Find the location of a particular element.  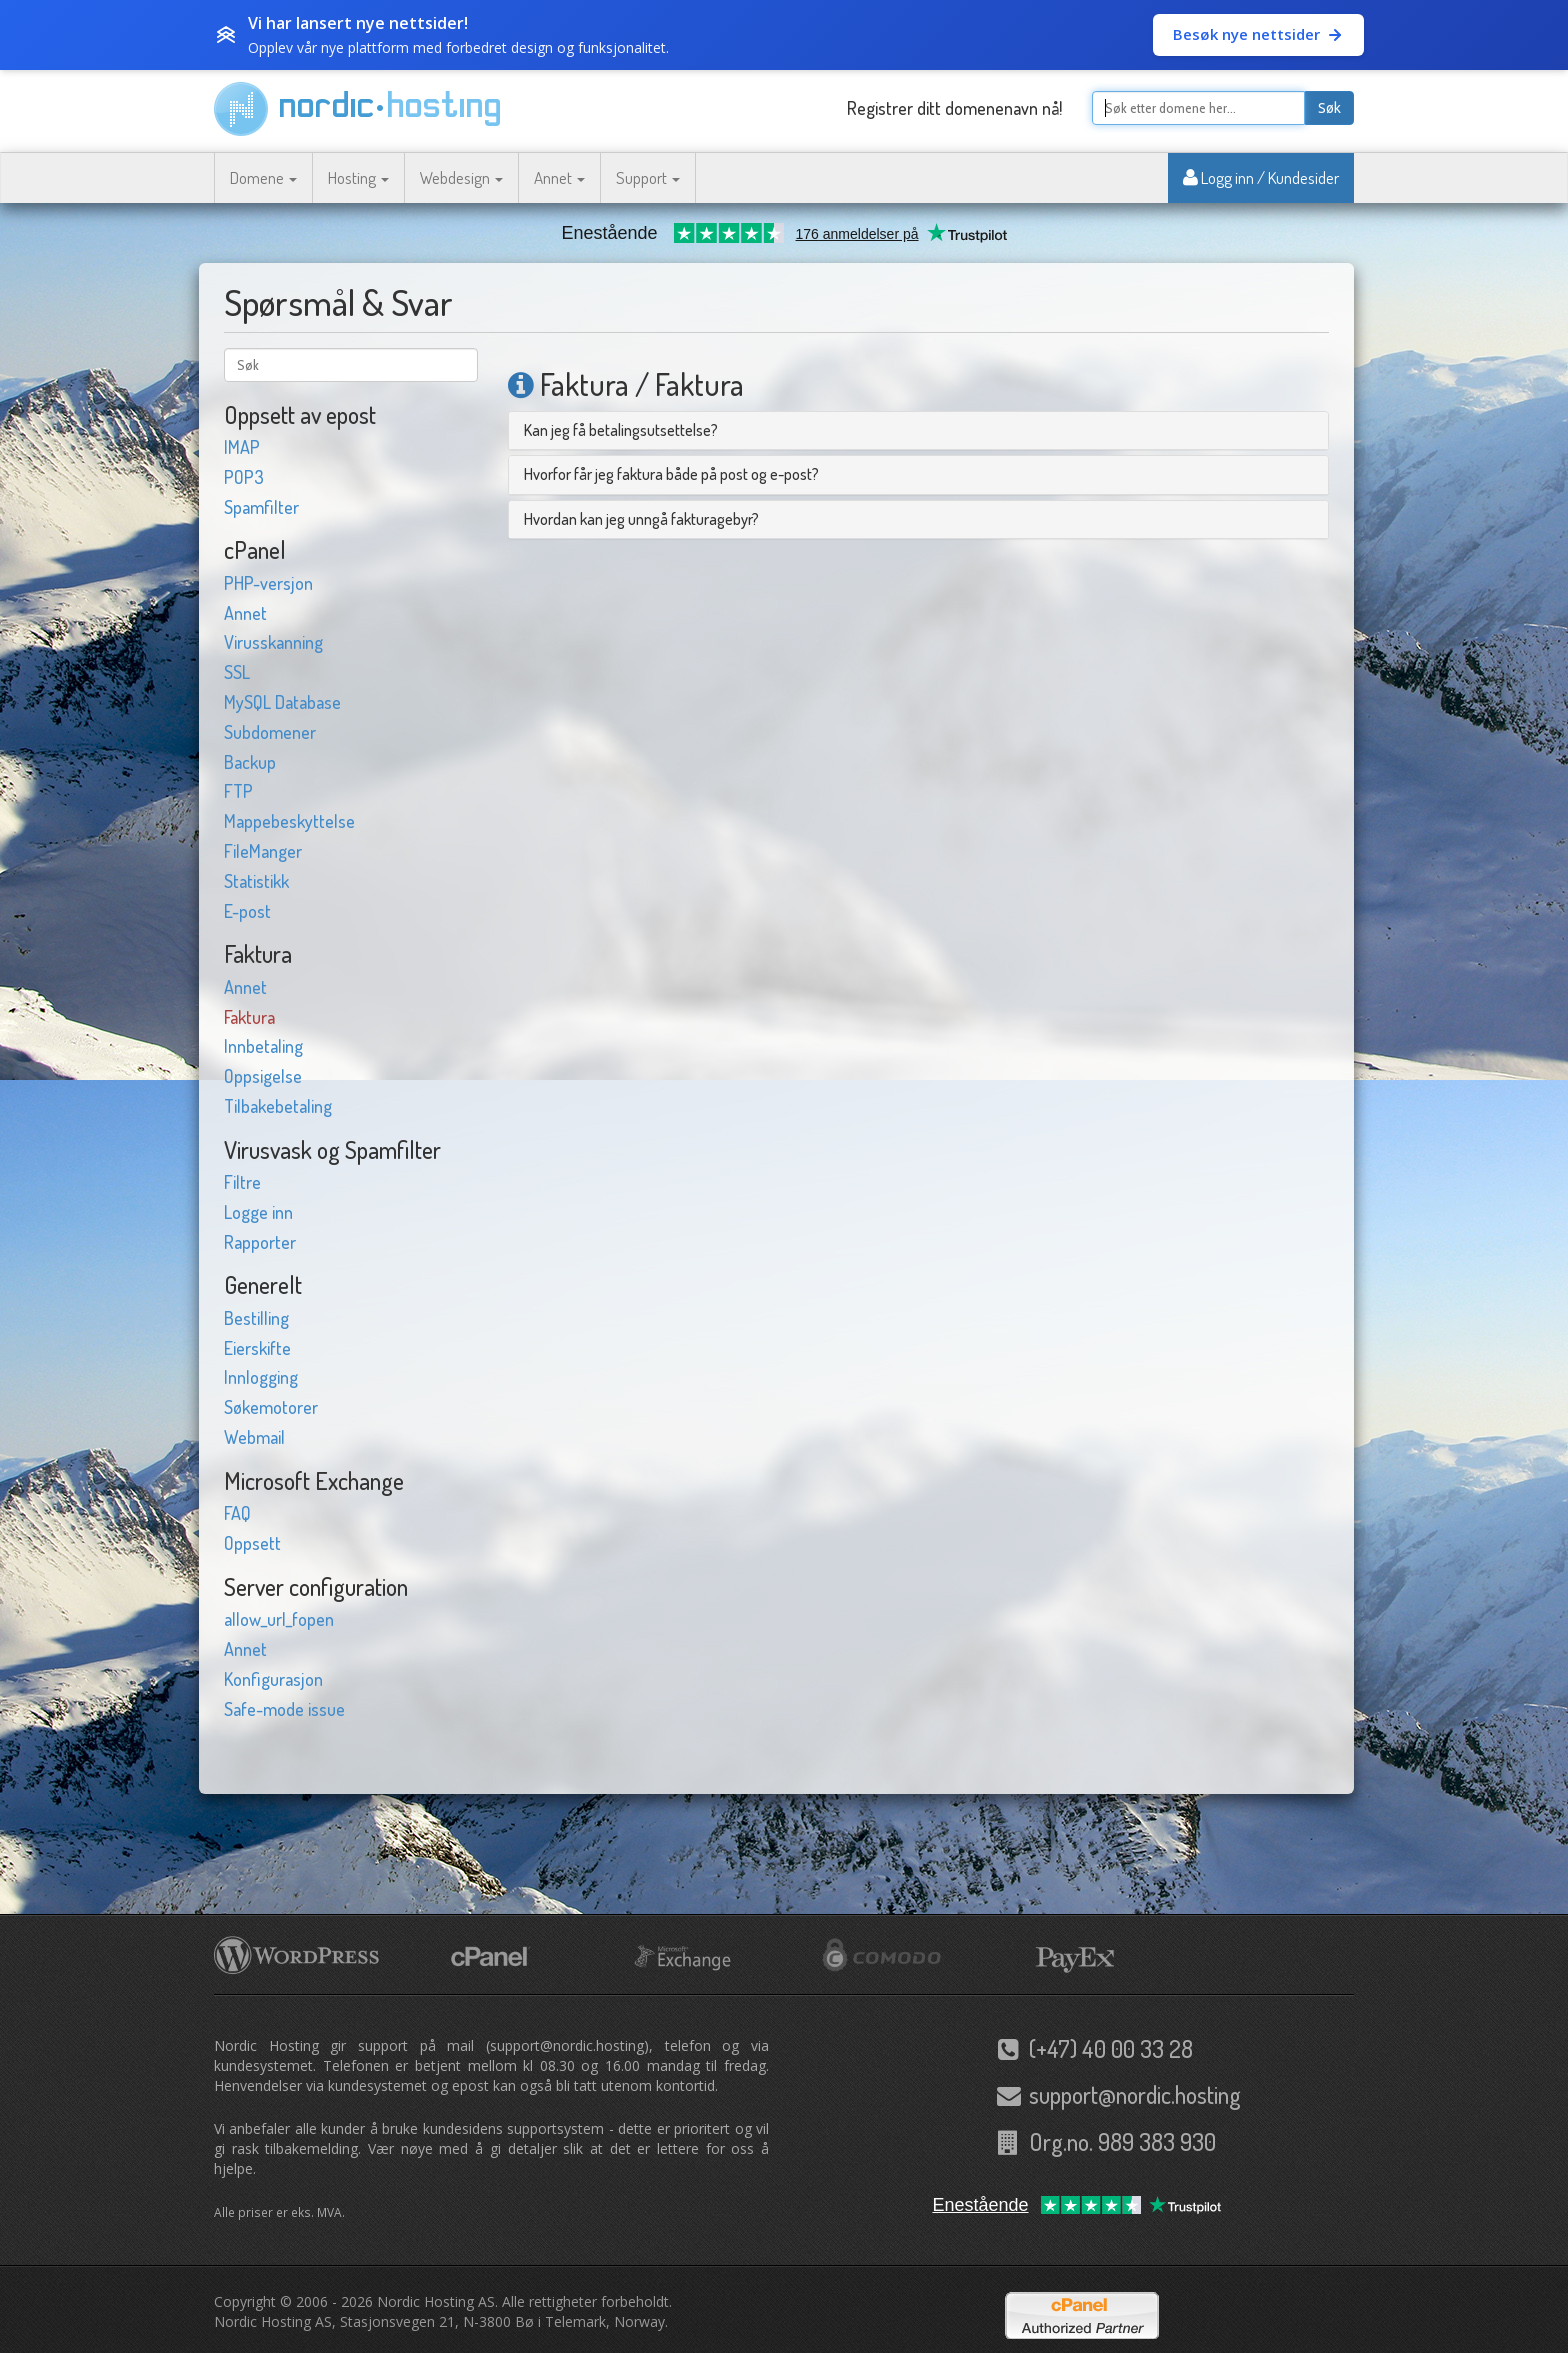

Webdesign is located at coordinates (461, 177).